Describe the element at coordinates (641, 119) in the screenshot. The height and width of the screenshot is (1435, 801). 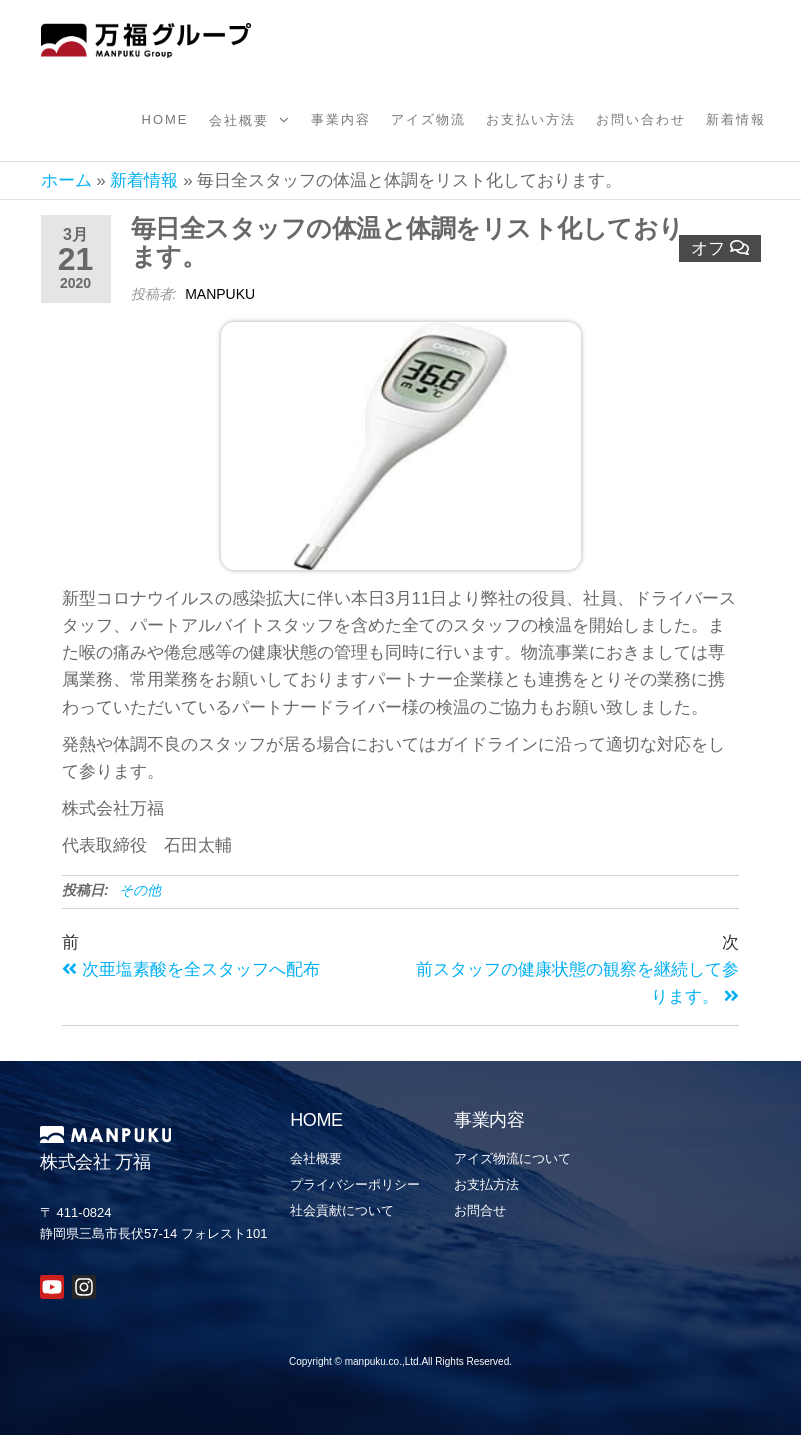
I see `お問い合わせ` at that location.